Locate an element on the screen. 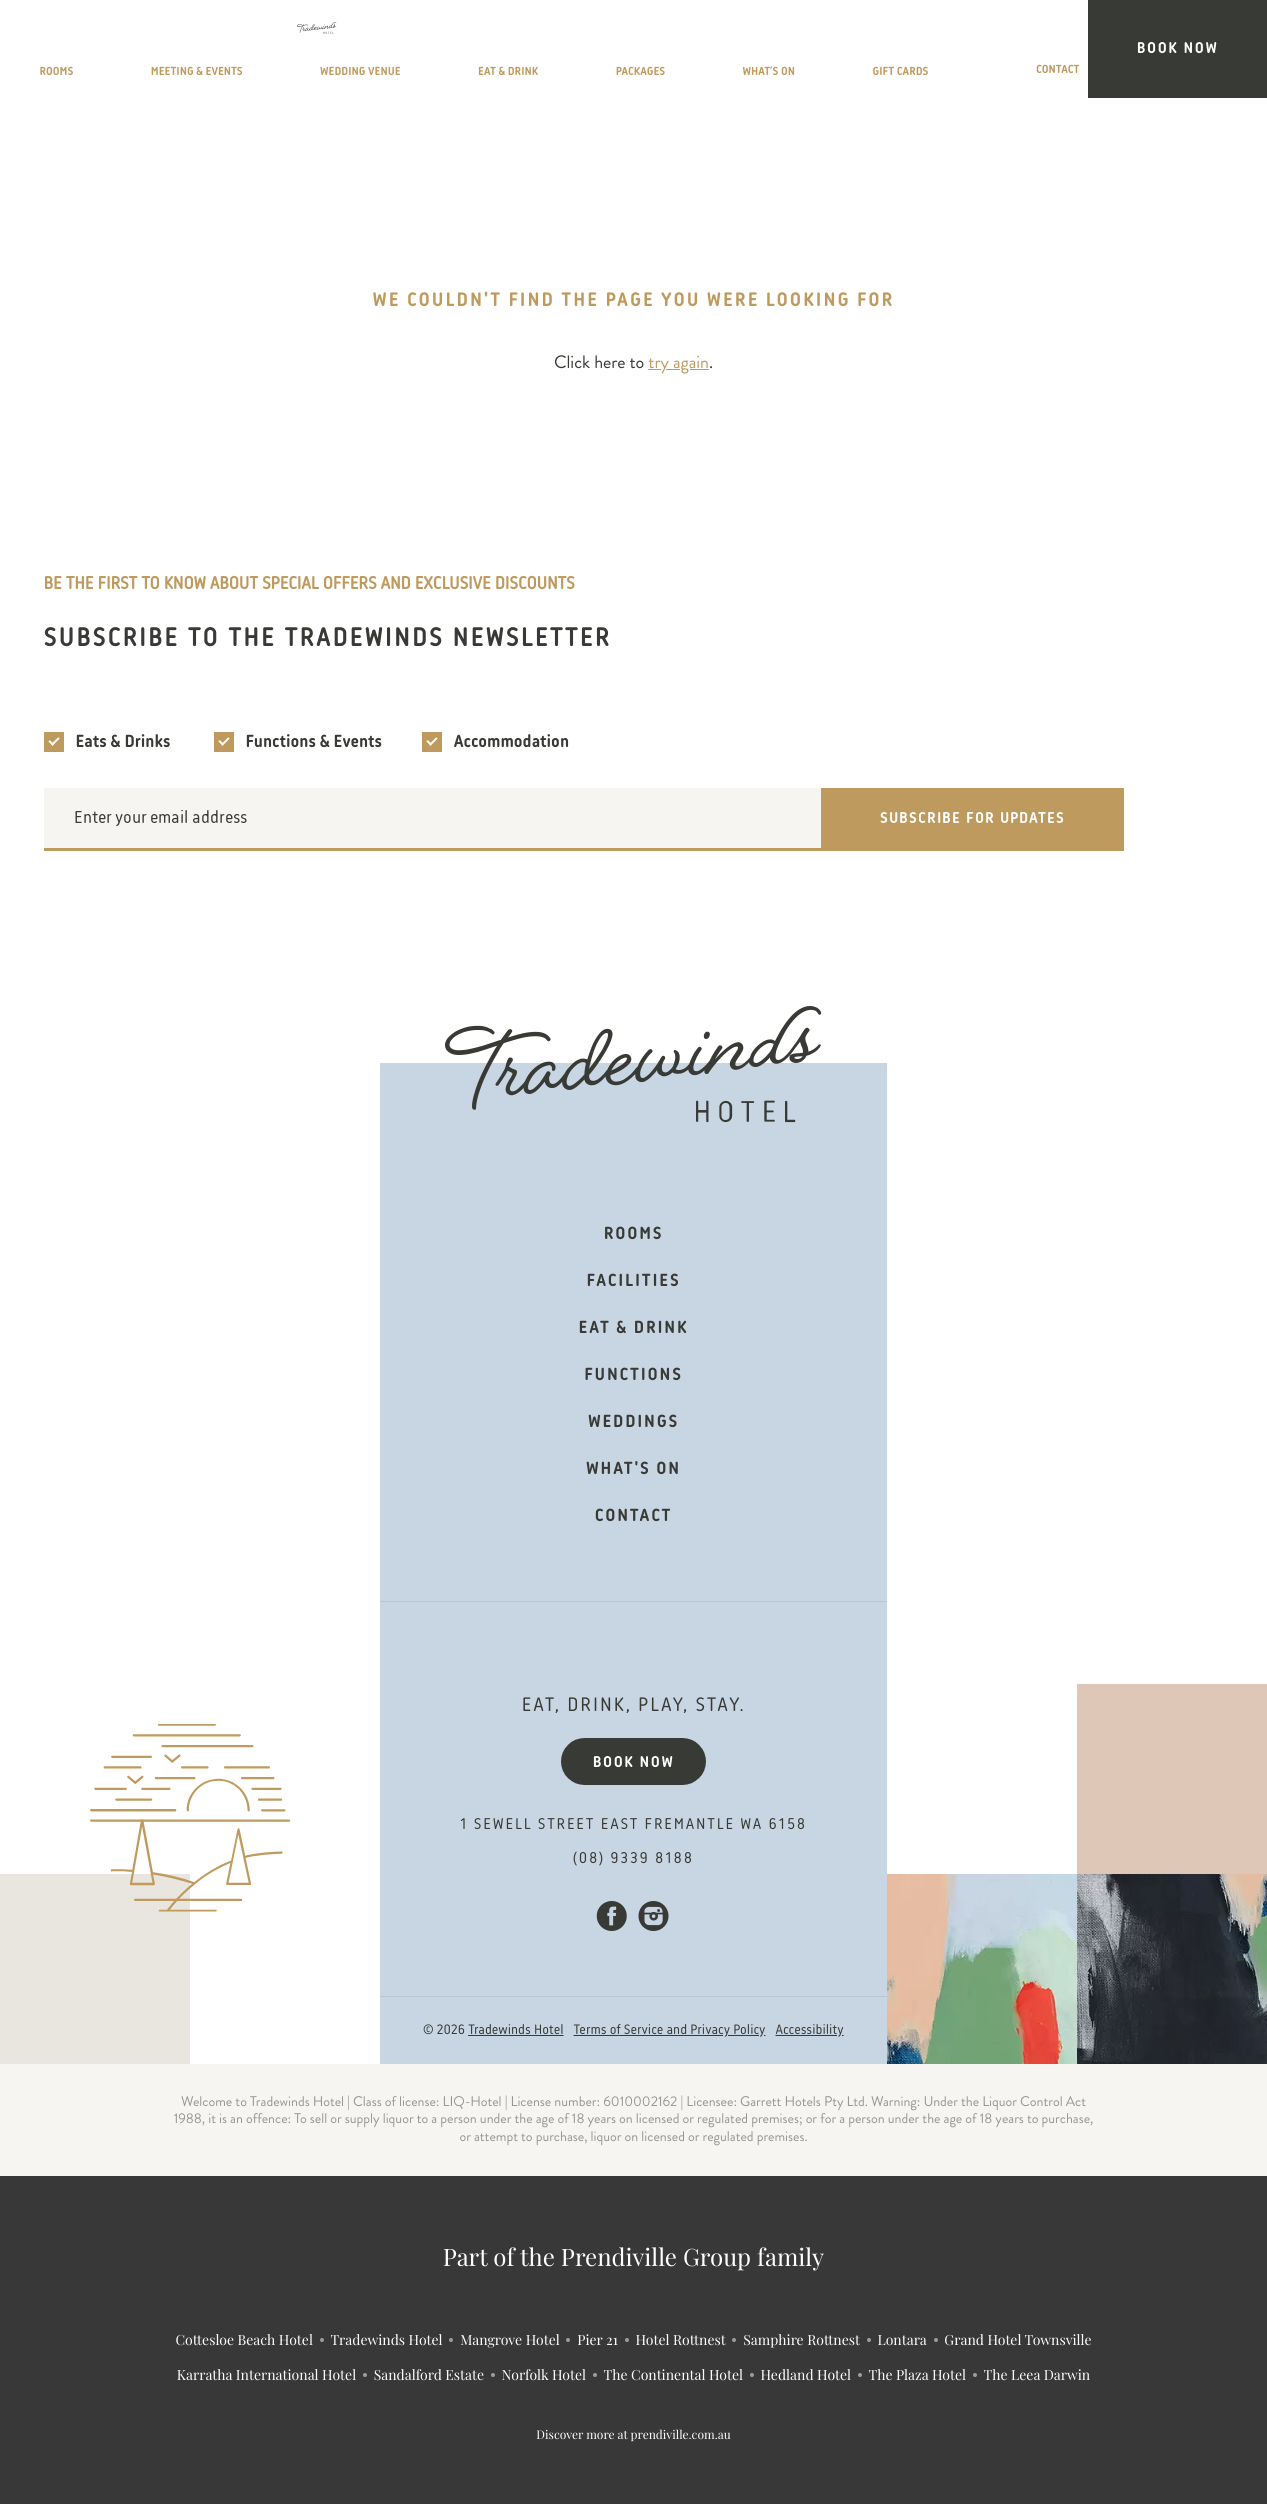 The image size is (1267, 2504). Functions is located at coordinates (633, 1376).